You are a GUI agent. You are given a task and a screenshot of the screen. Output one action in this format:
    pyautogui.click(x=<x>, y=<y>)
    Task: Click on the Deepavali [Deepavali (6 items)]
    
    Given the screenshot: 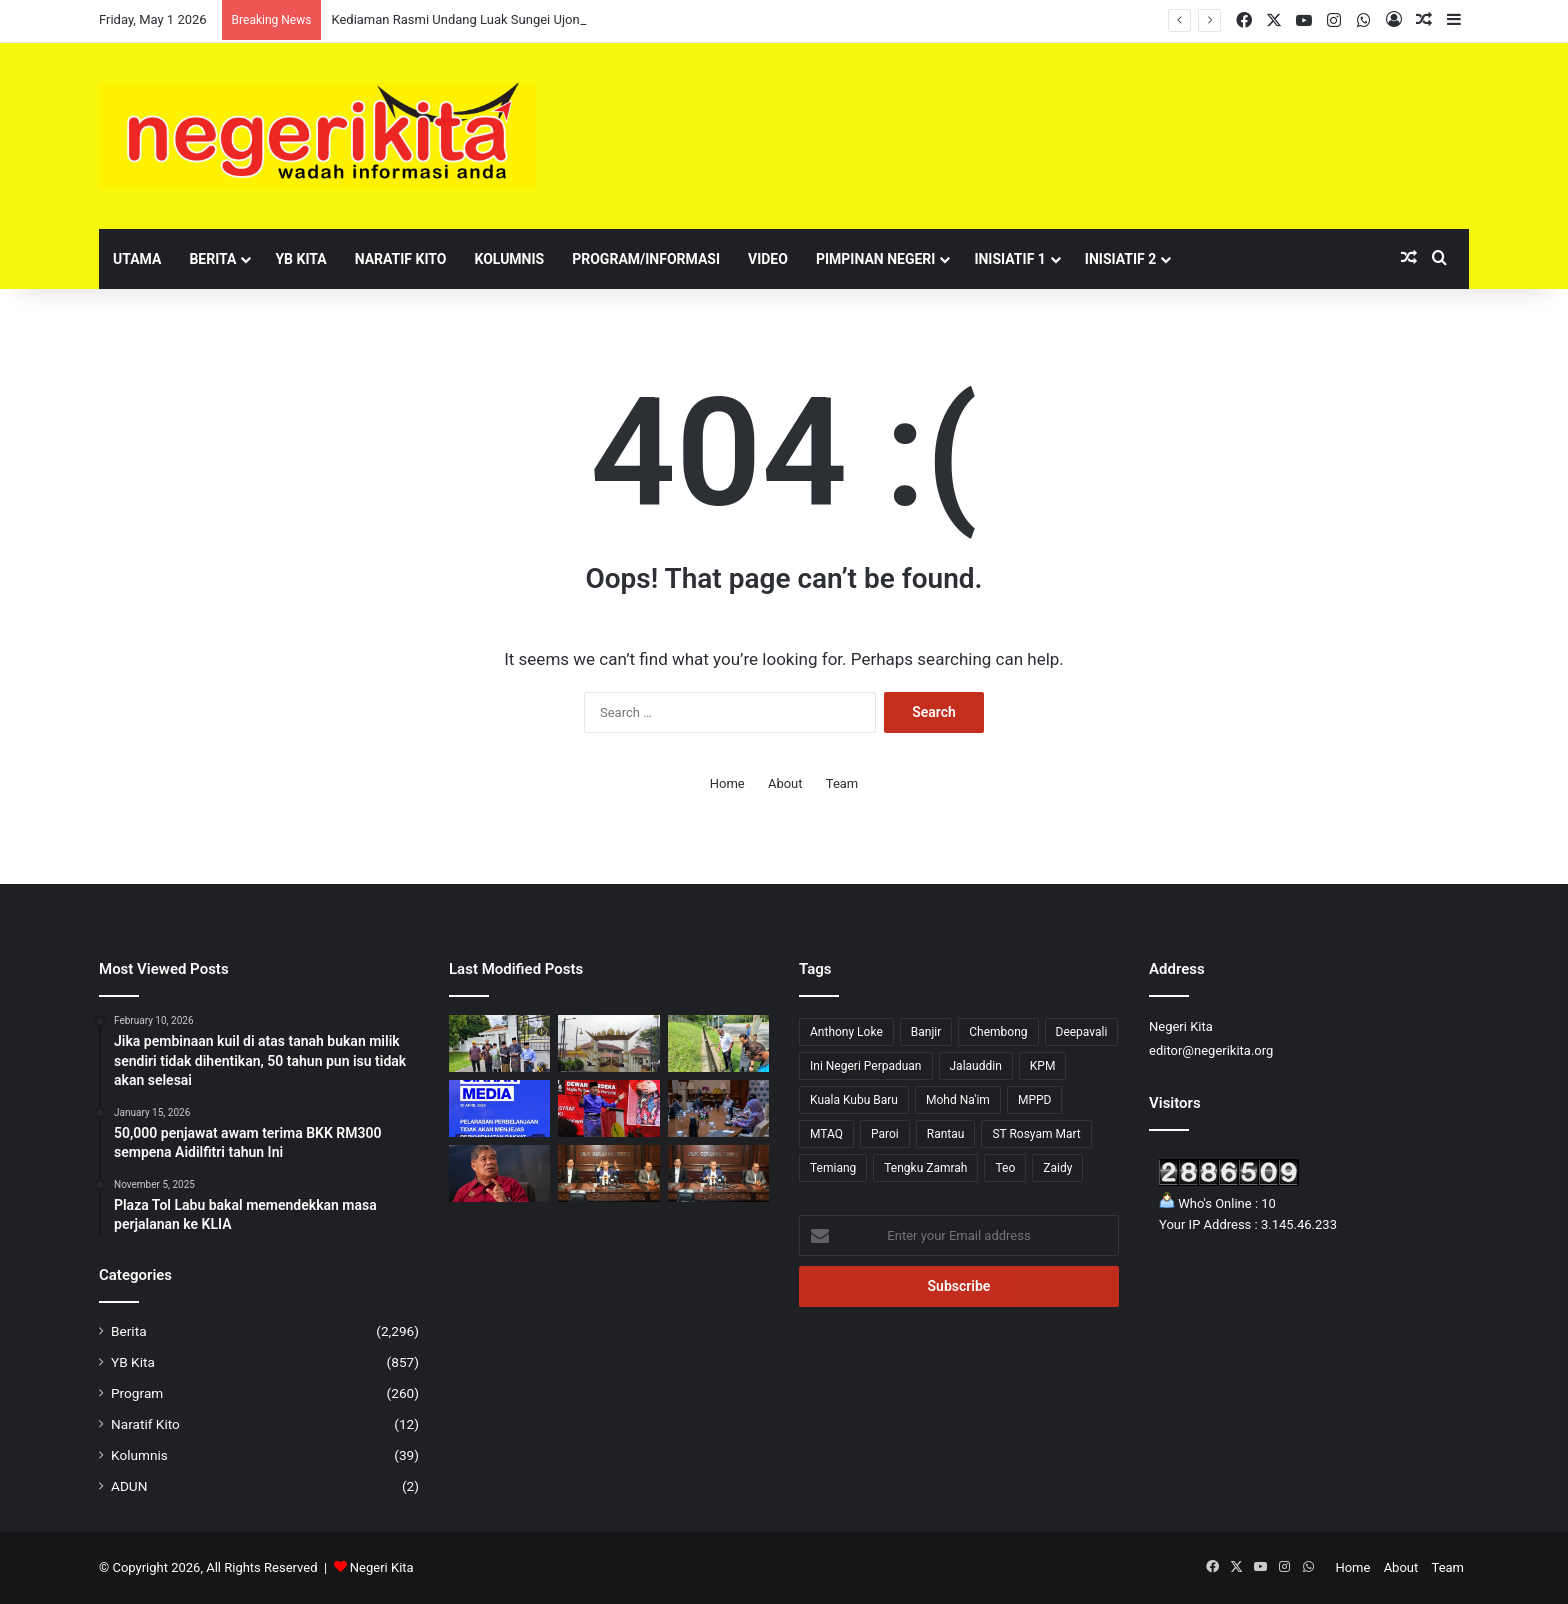 What is the action you would take?
    pyautogui.click(x=1082, y=1032)
    